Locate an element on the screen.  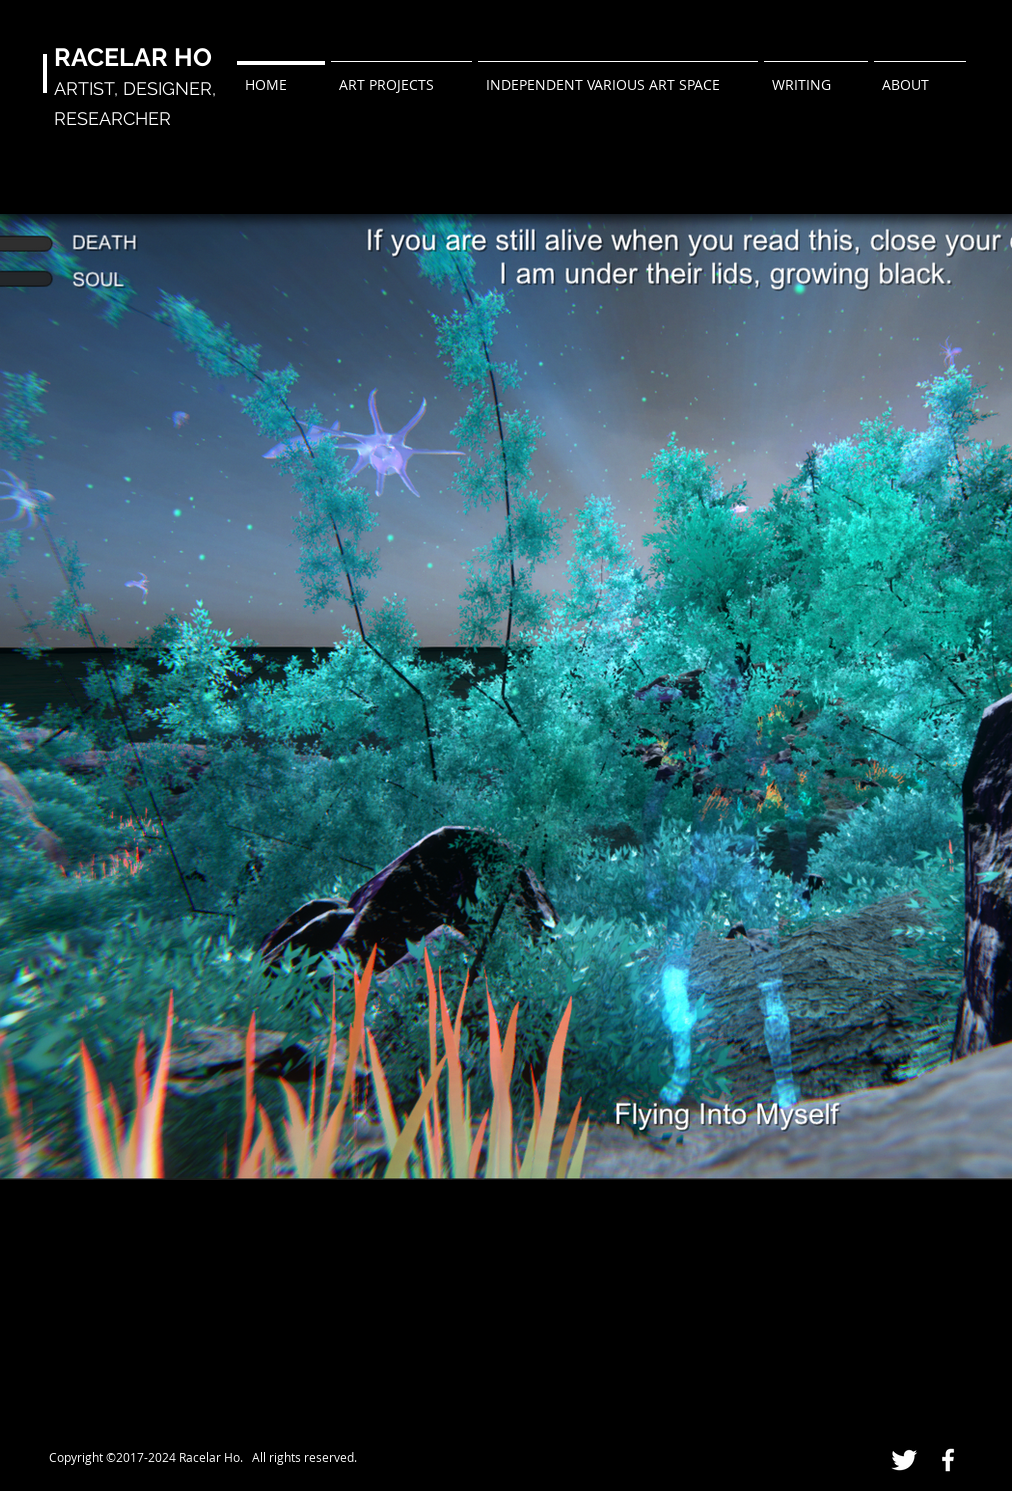
RACELAR is located at coordinates (111, 57).